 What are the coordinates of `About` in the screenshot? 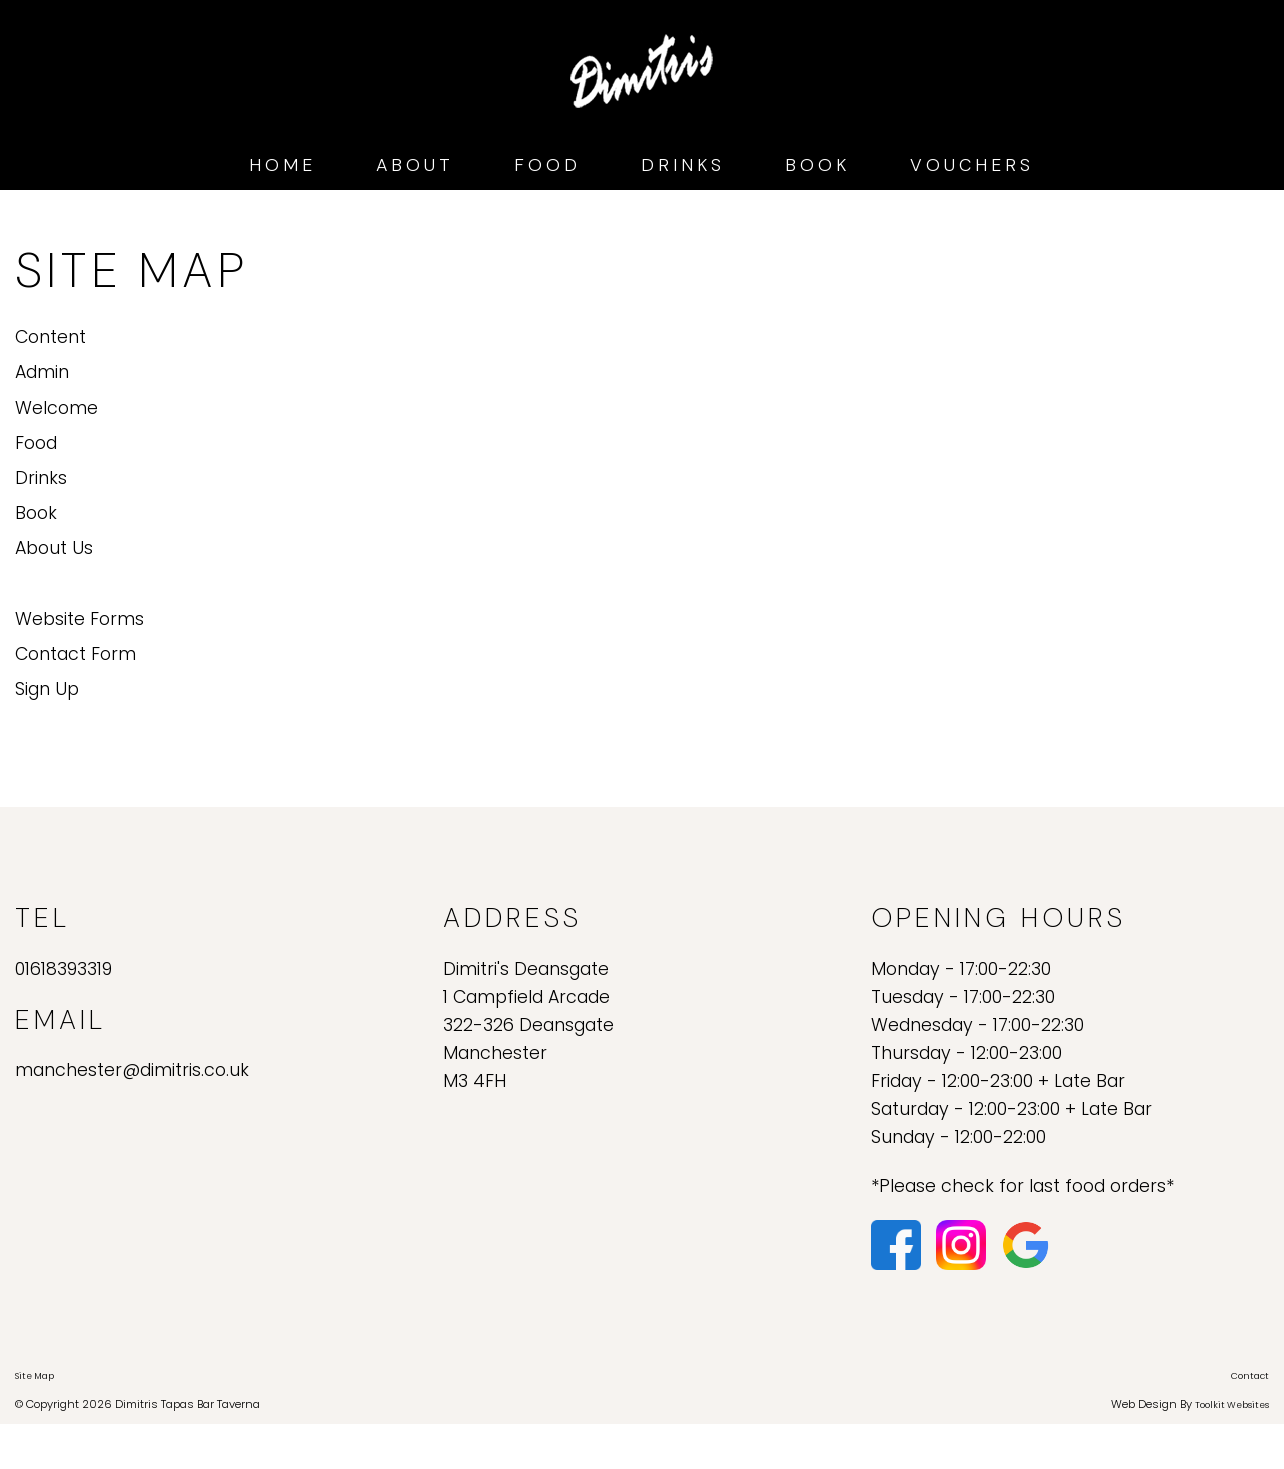 It's located at (415, 165).